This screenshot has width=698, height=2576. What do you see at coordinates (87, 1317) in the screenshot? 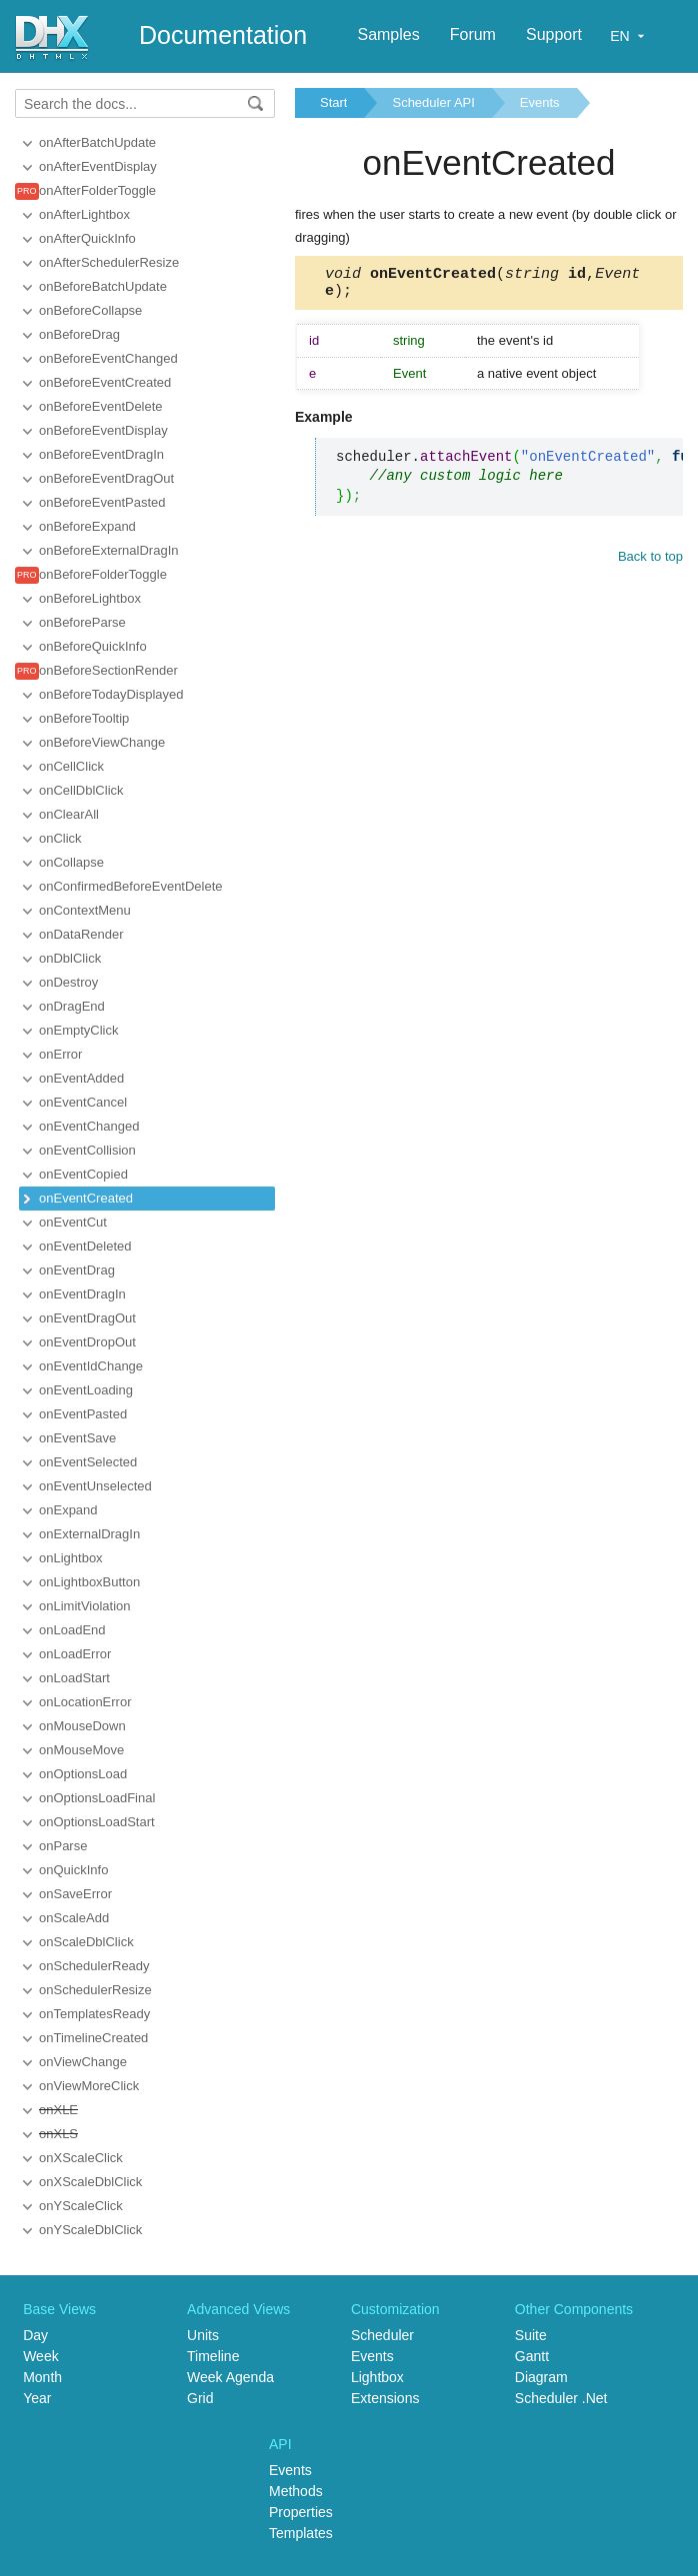
I see `onEventDragOut` at bounding box center [87, 1317].